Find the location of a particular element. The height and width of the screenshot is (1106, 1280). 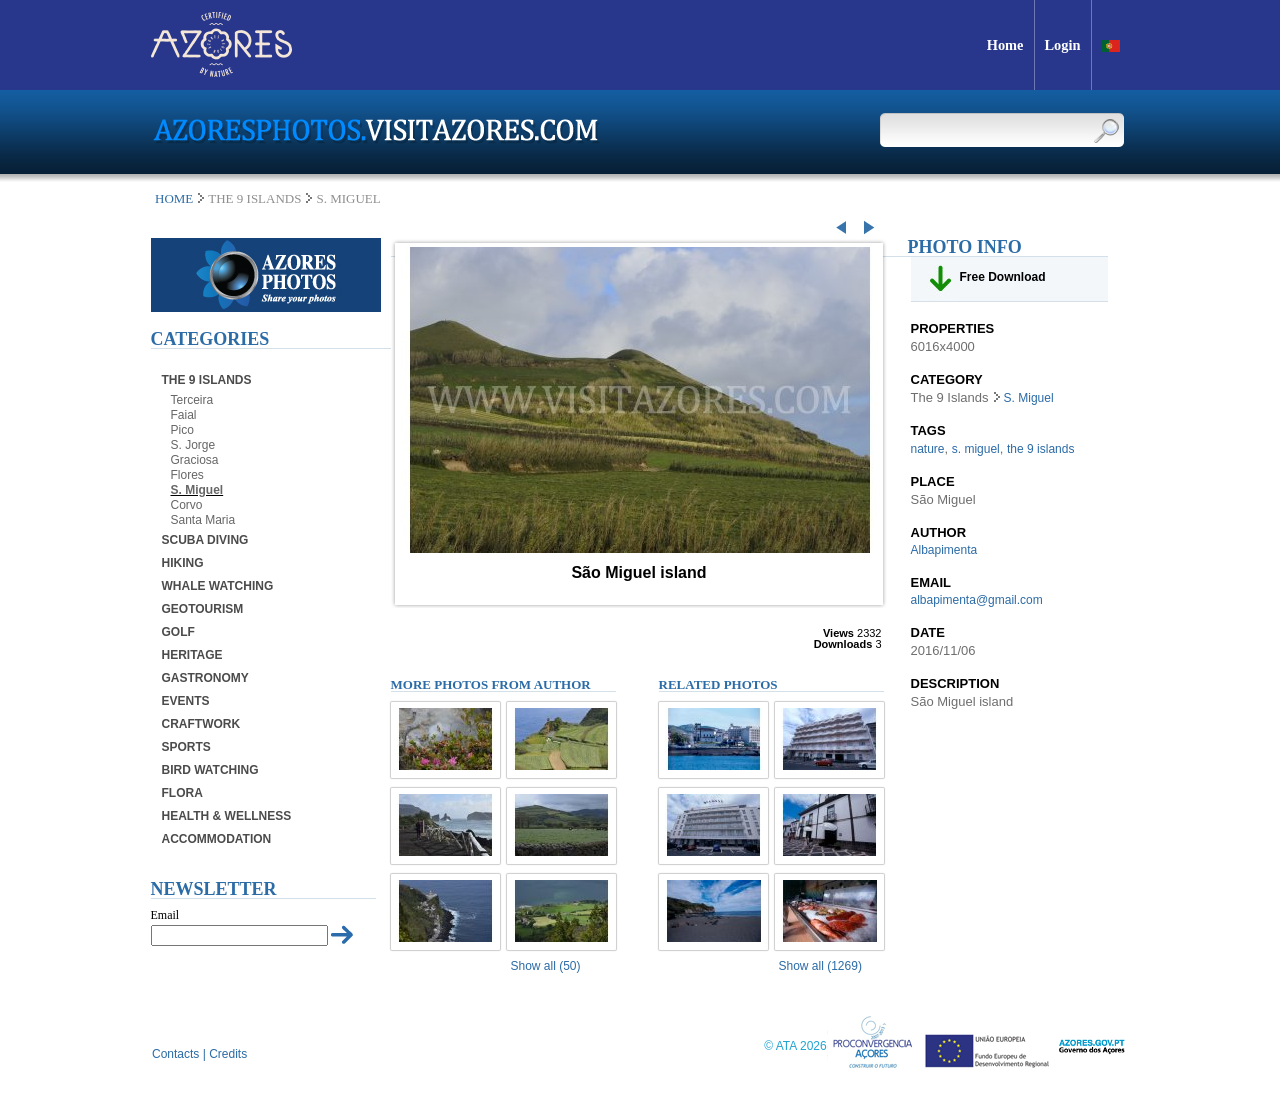

Geotourism is located at coordinates (203, 609).